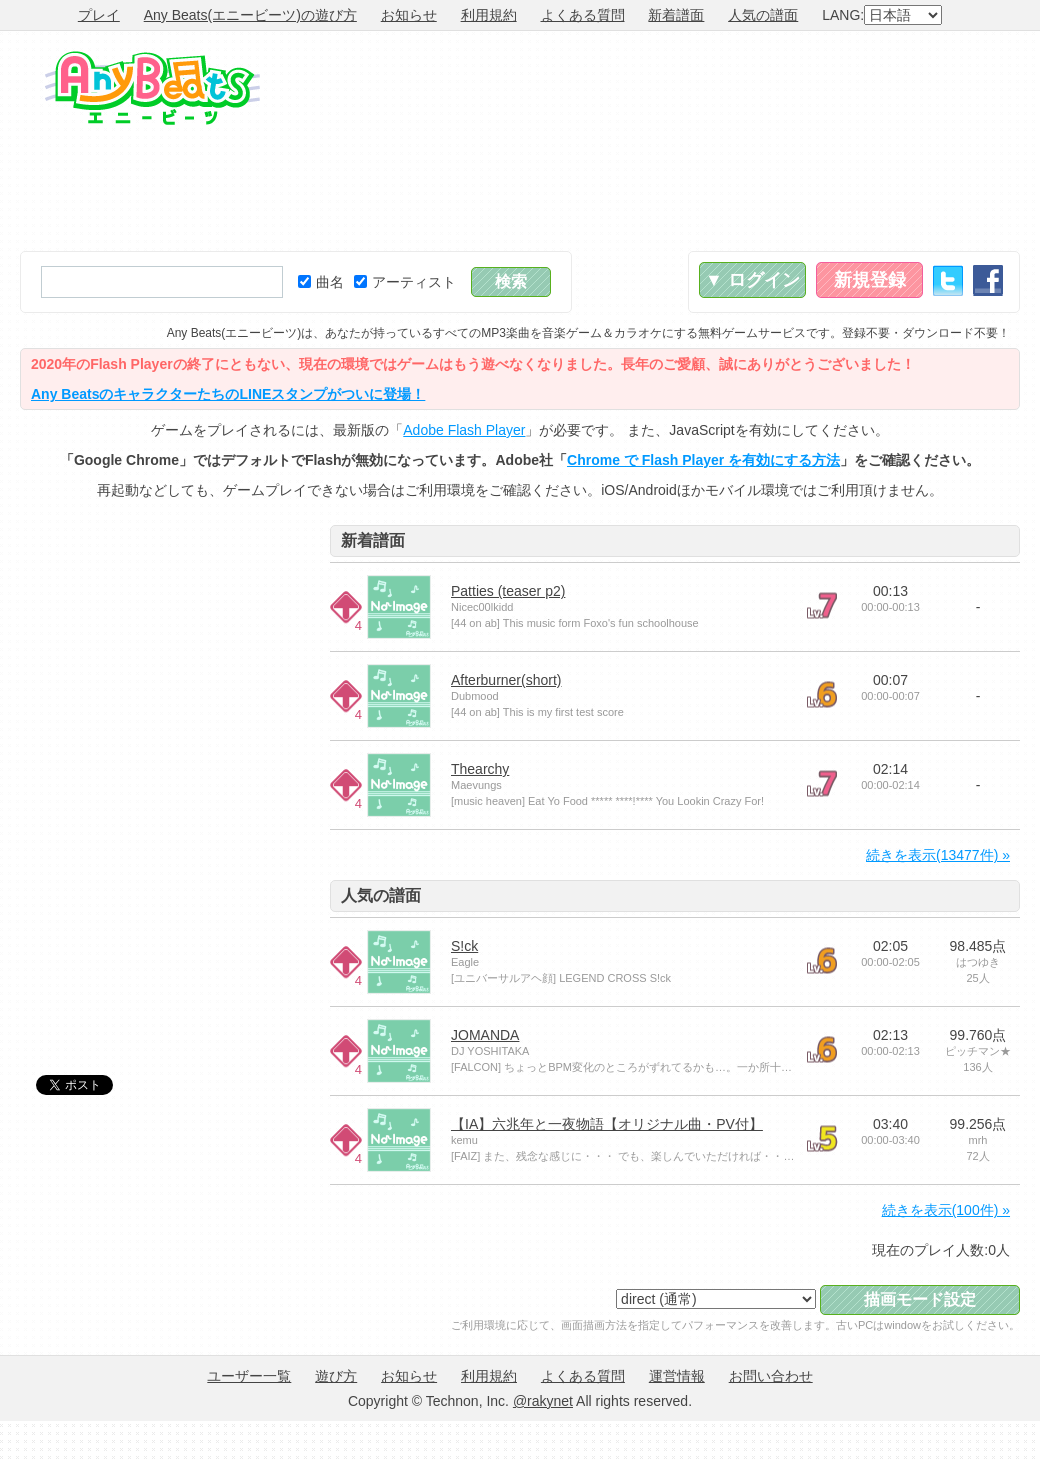  What do you see at coordinates (508, 591) in the screenshot?
I see `Patties (teaser p2)` at bounding box center [508, 591].